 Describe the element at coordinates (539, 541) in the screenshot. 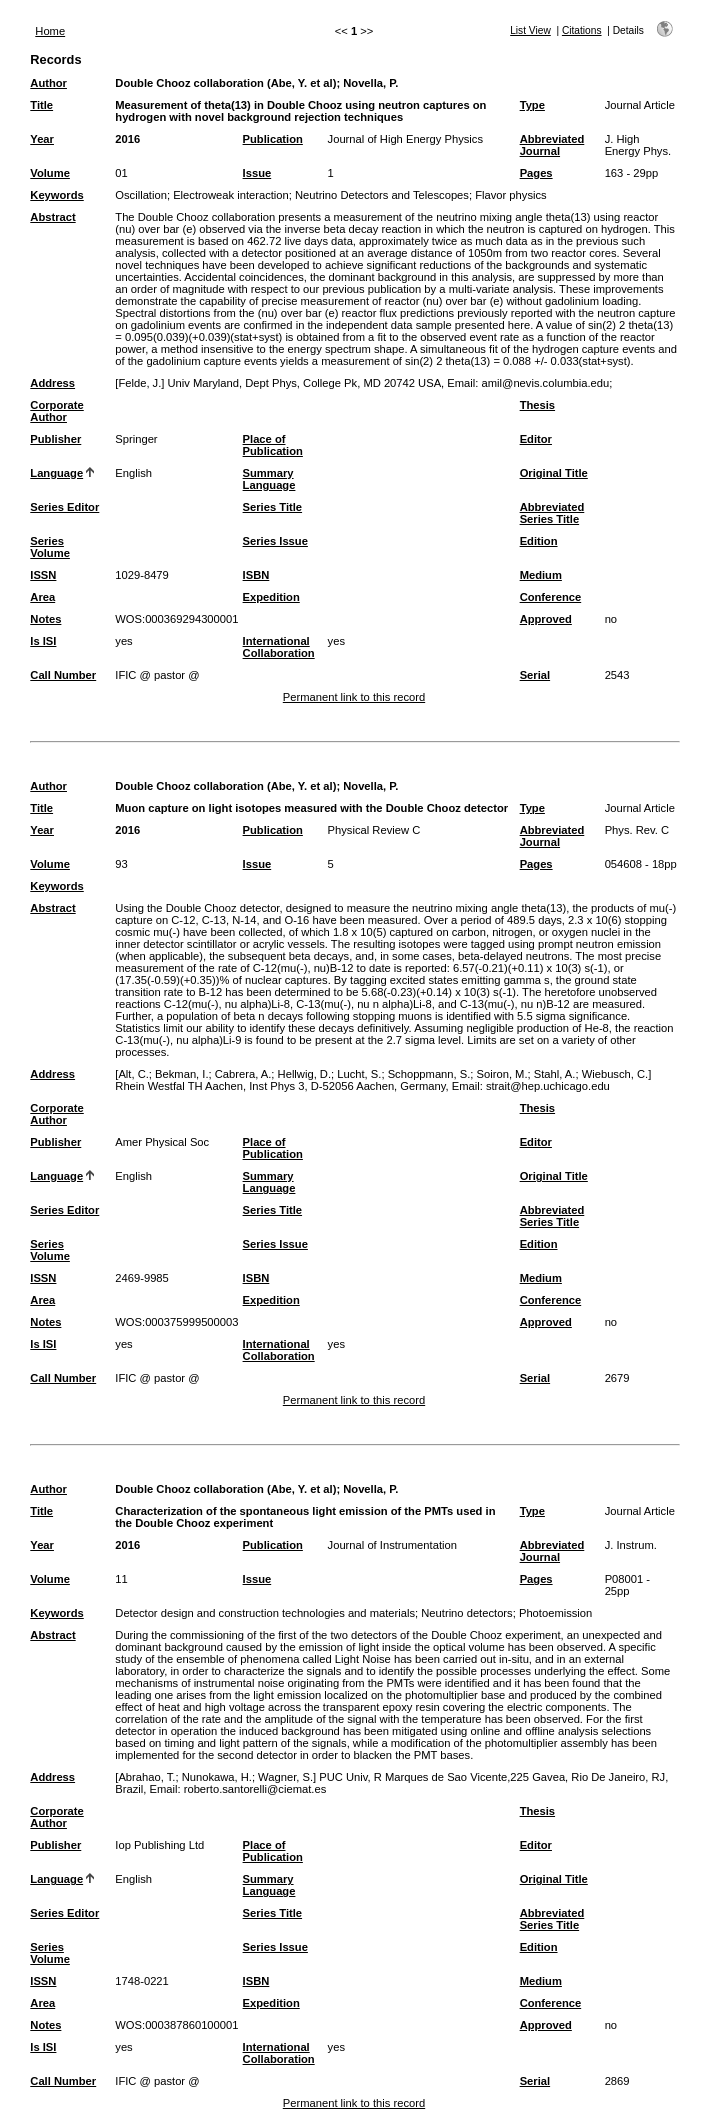

I see `Edition` at that location.